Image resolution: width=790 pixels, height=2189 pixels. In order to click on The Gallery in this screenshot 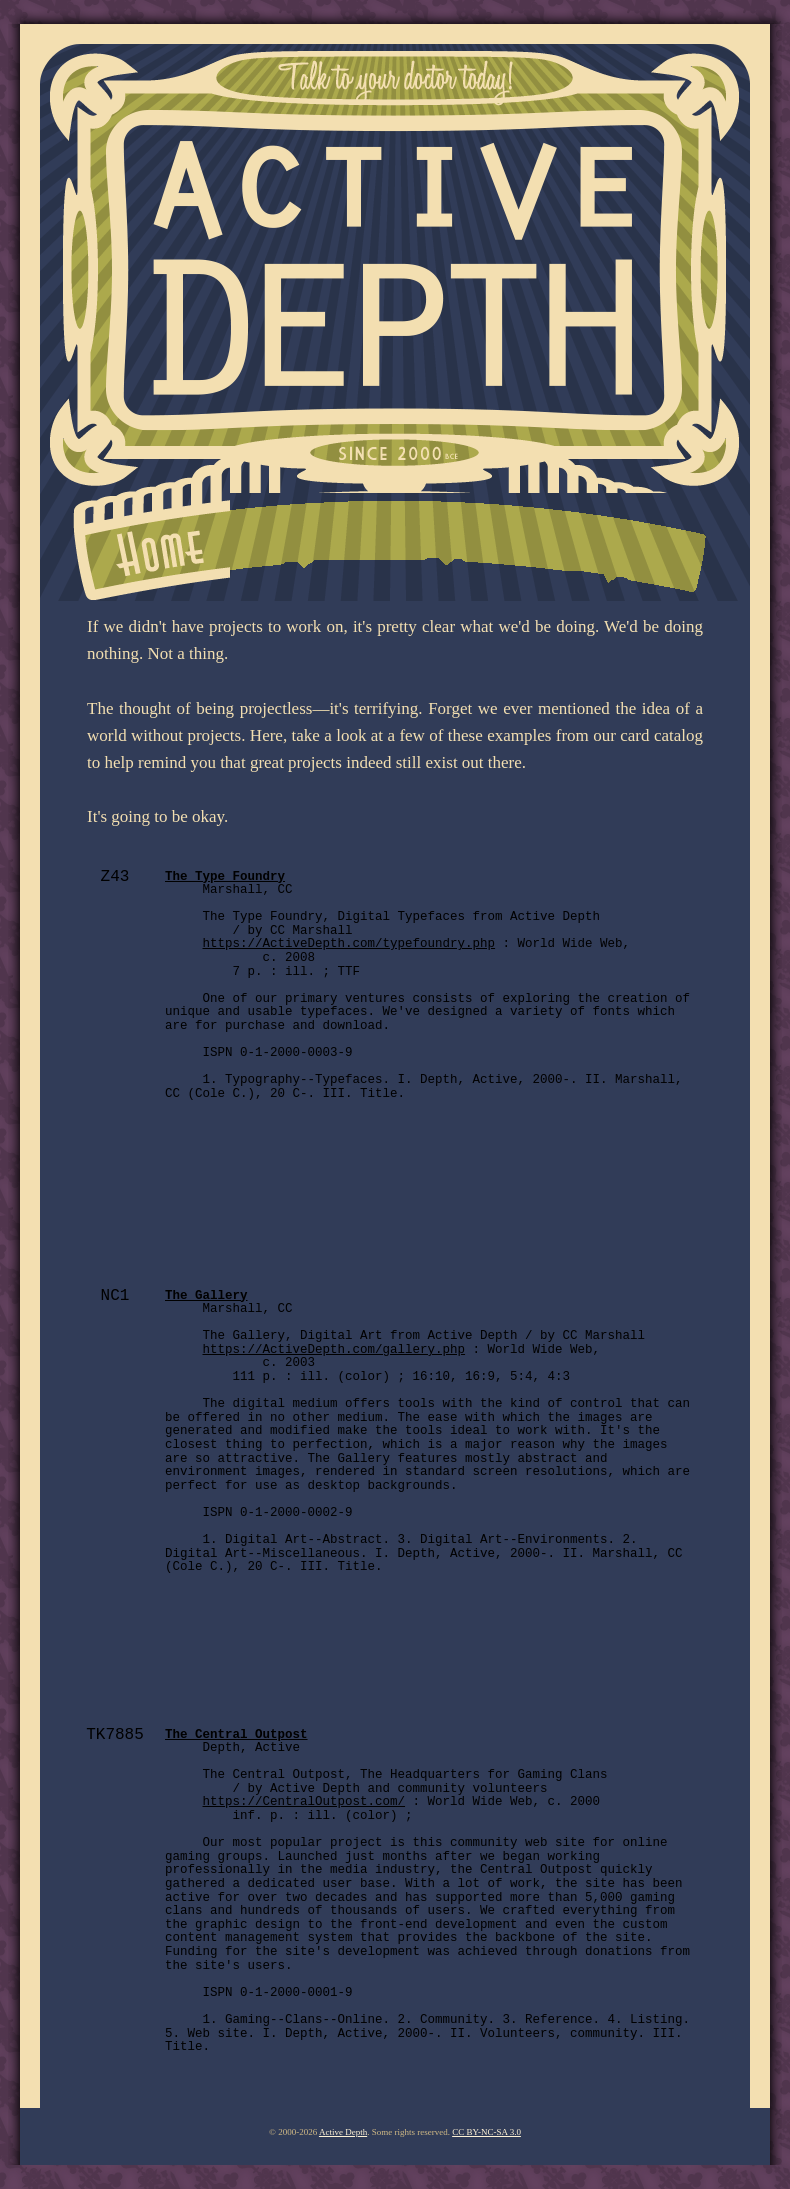, I will do `click(206, 1296)`.